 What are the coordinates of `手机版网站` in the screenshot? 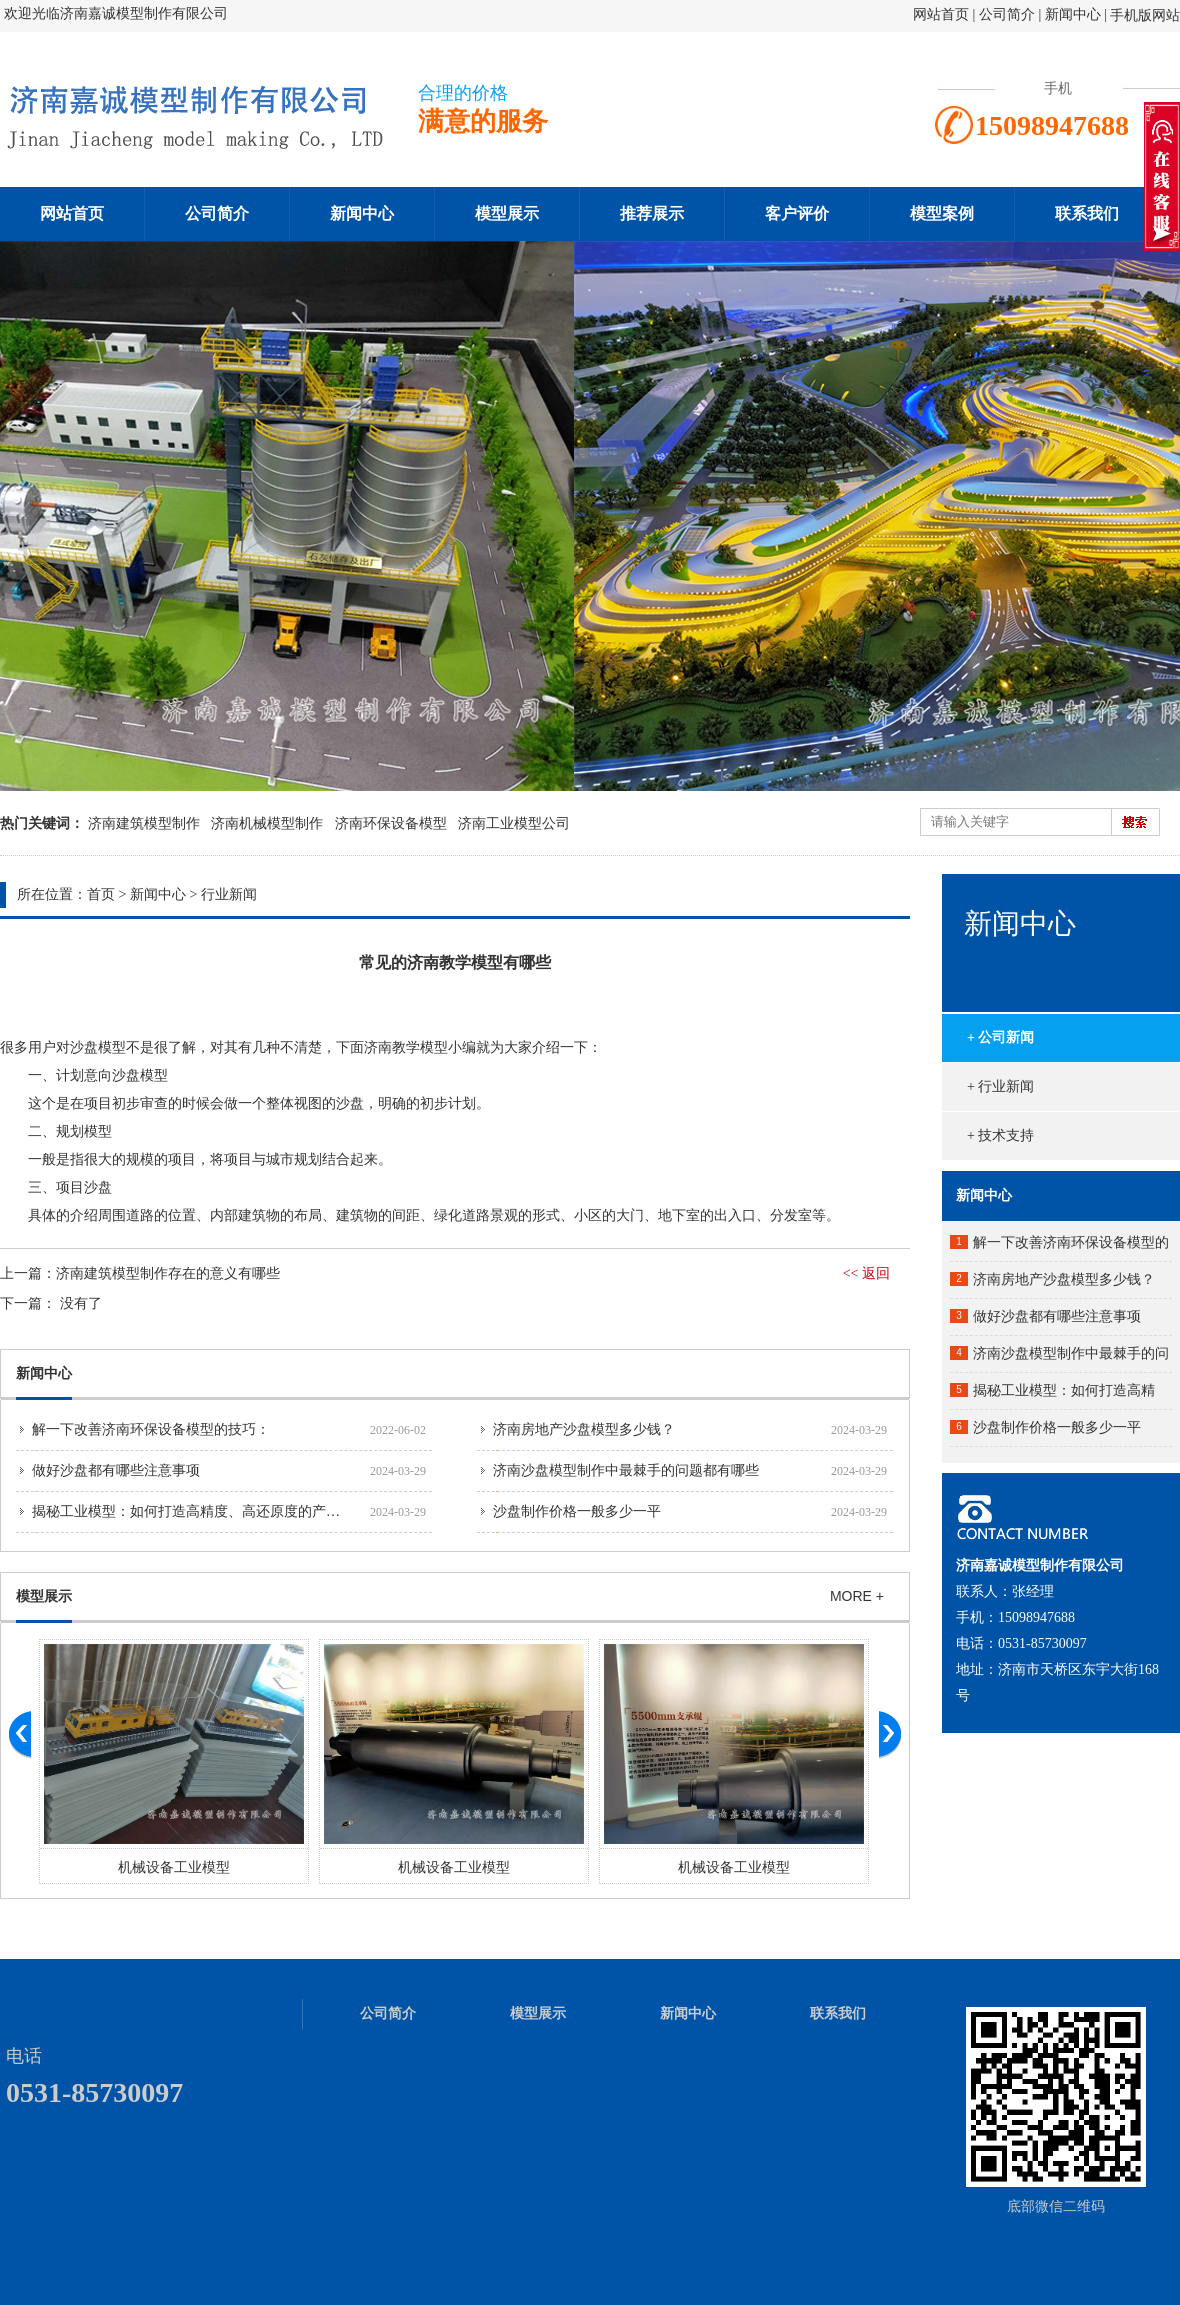 It's located at (1145, 15).